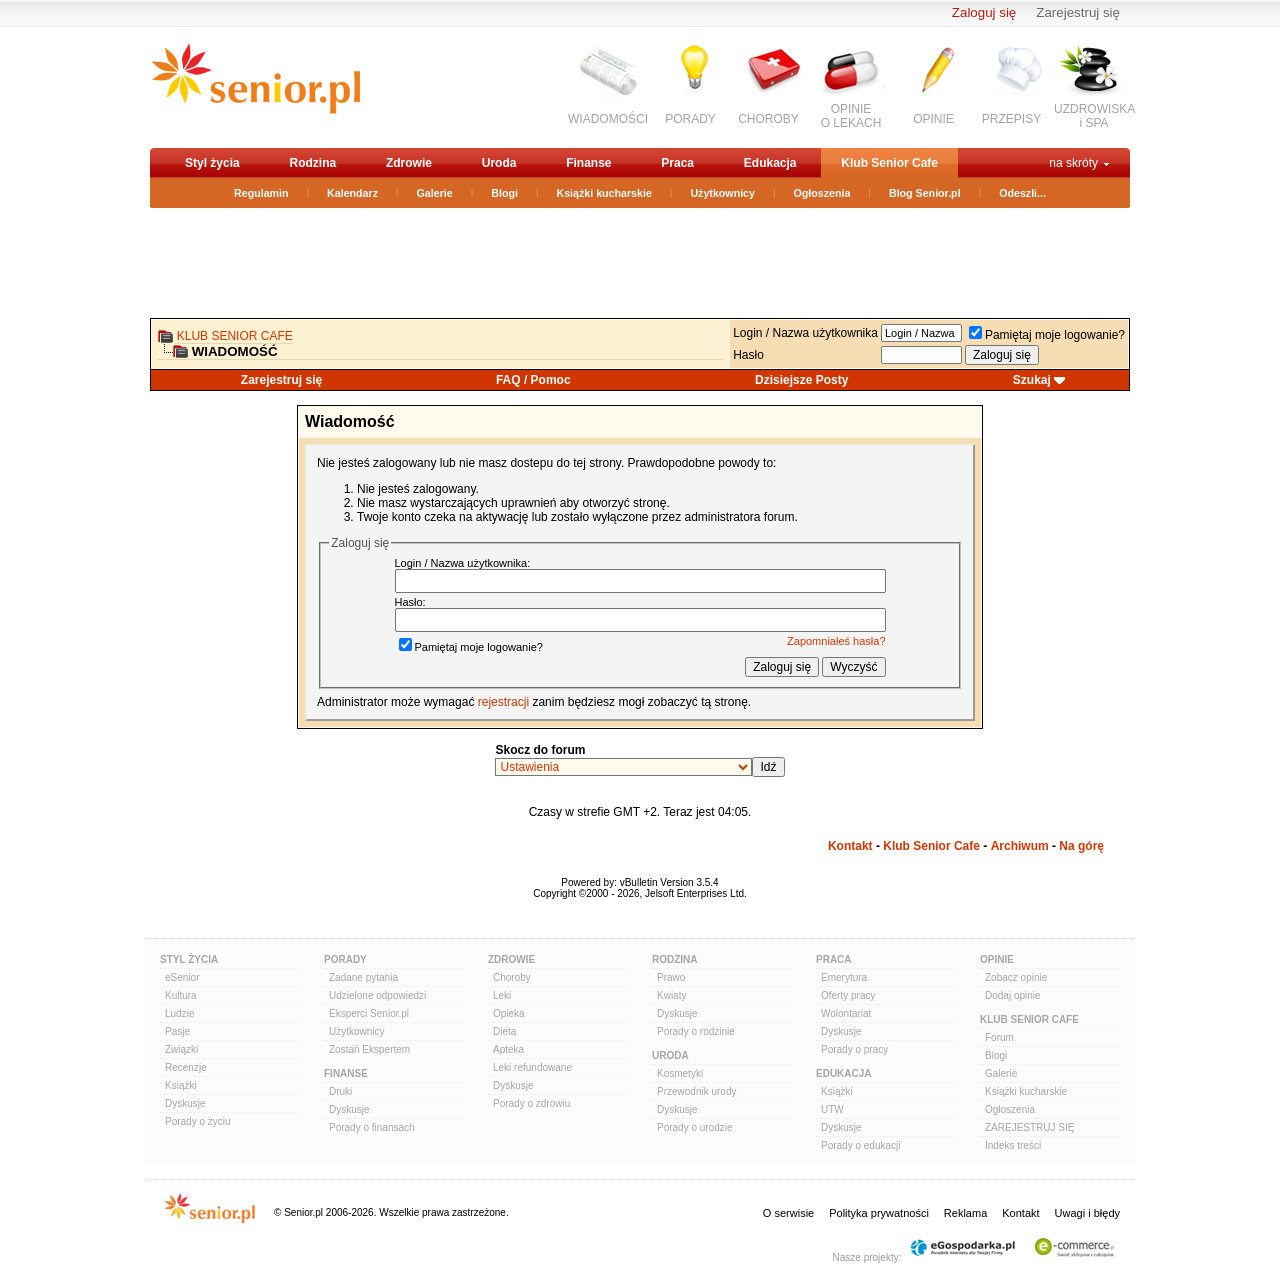 Image resolution: width=1280 pixels, height=1288 pixels. What do you see at coordinates (696, 1091) in the screenshot?
I see `Przewodnik urody` at bounding box center [696, 1091].